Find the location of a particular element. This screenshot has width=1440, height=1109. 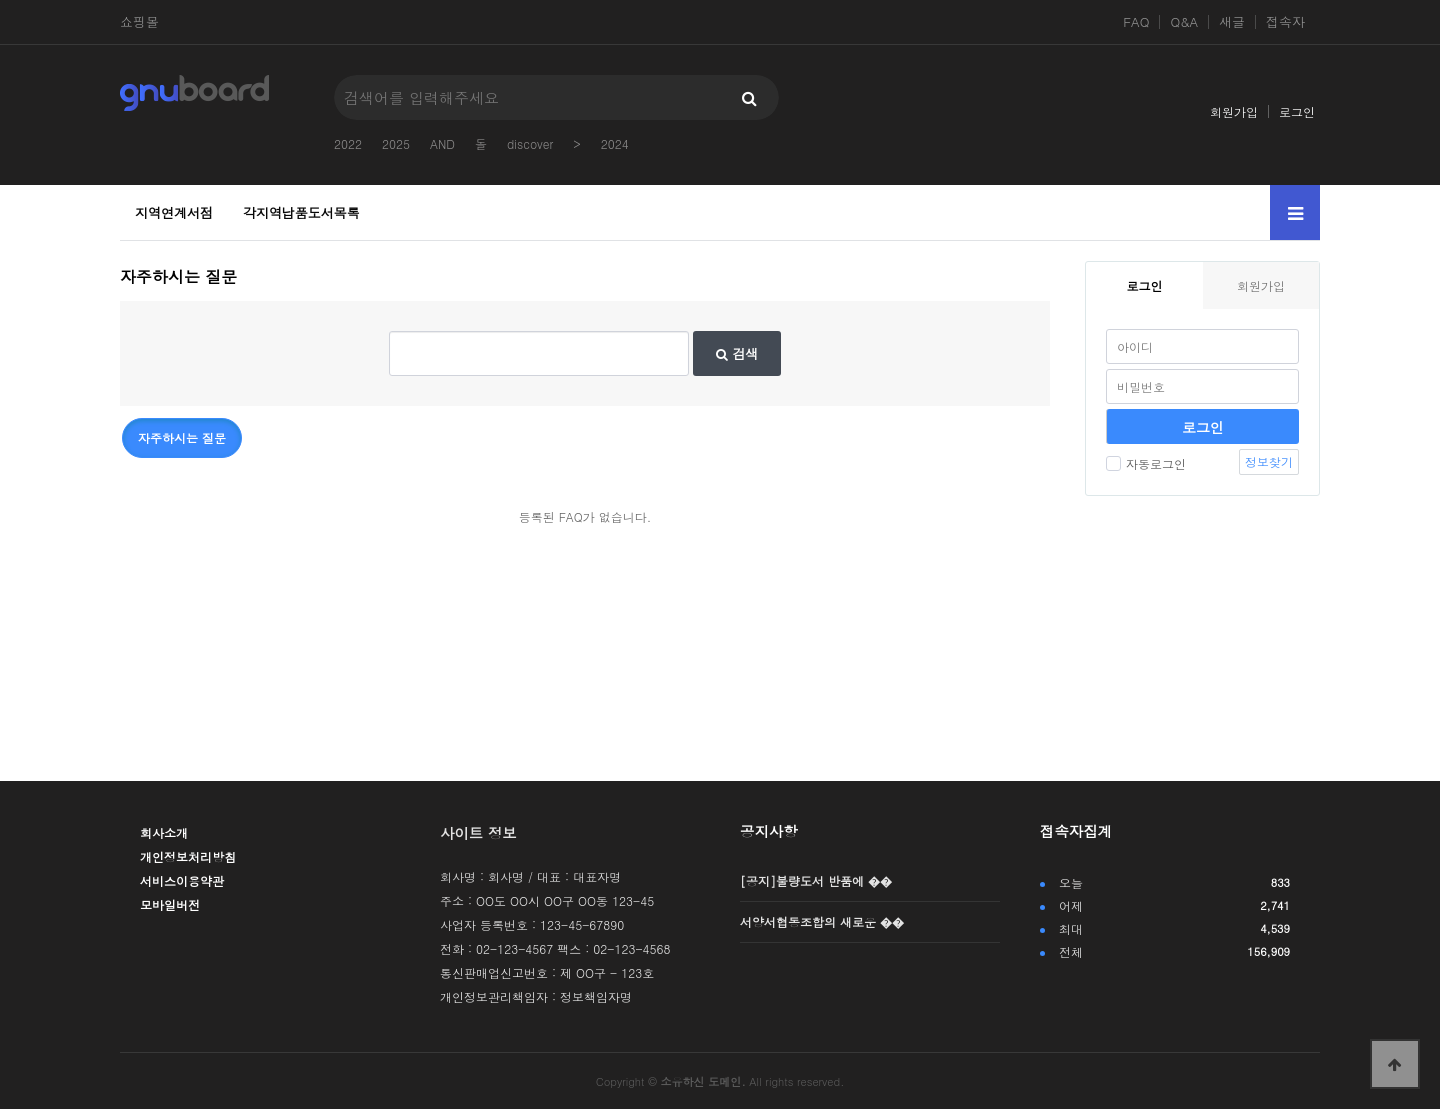

AND is located at coordinates (442, 143).